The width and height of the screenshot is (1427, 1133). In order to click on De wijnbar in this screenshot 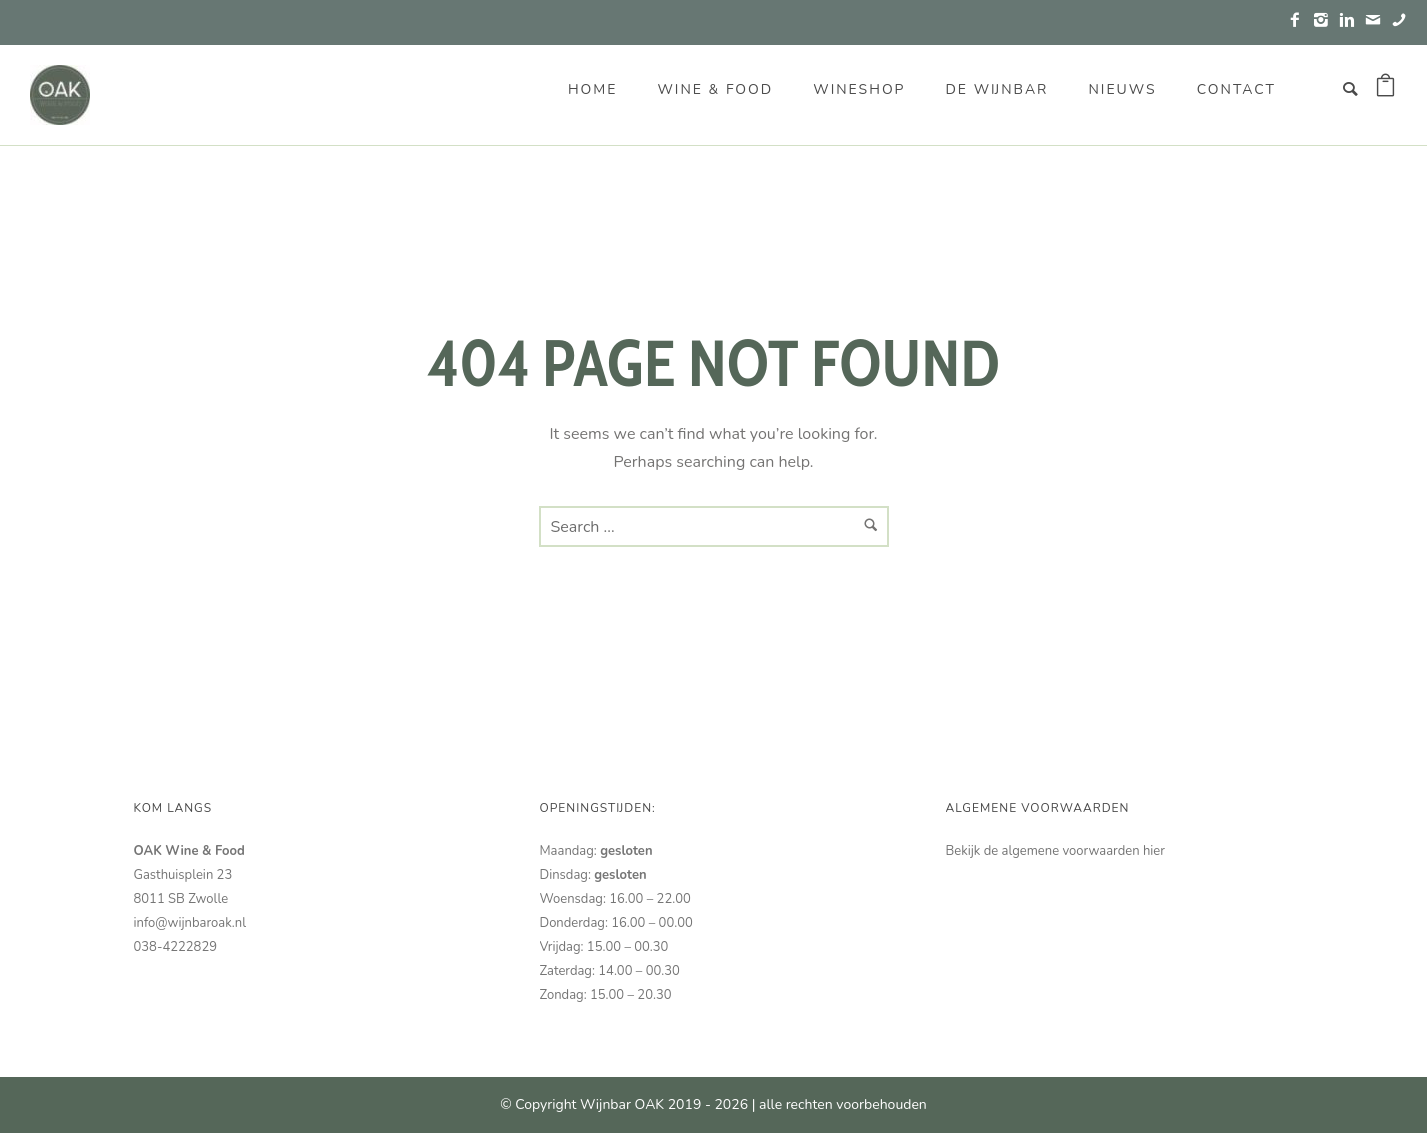, I will do `click(996, 89)`.